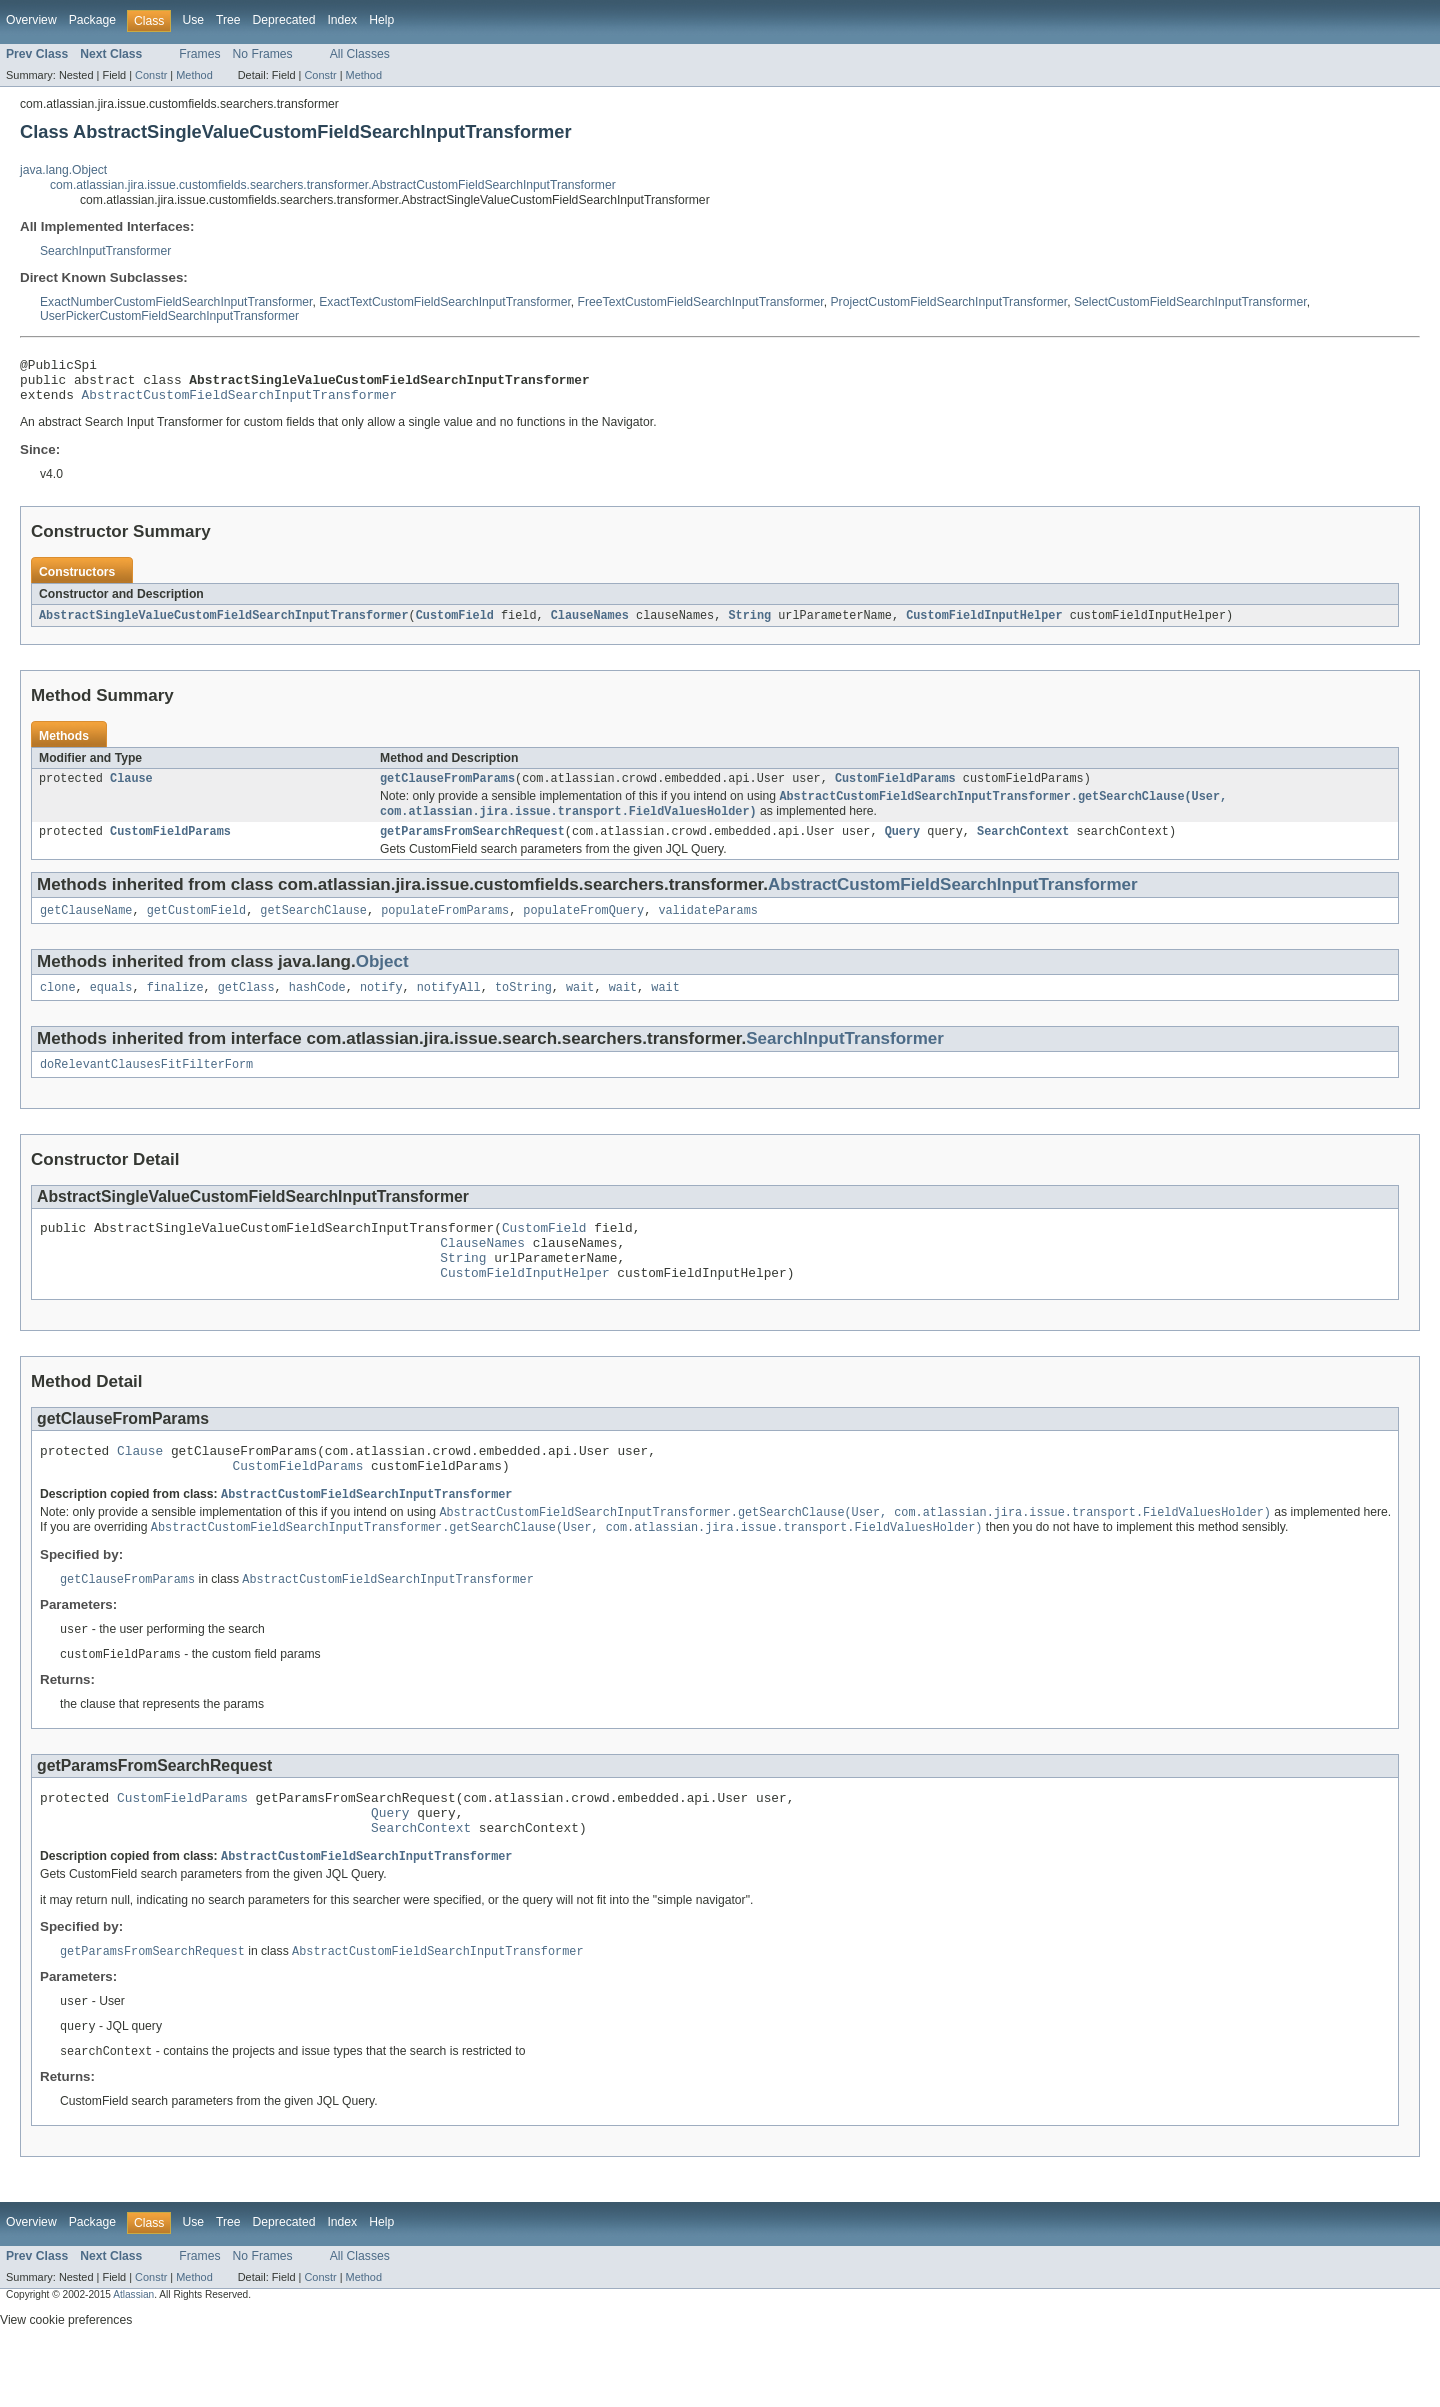 This screenshot has height=2407, width=1440. Describe the element at coordinates (1023, 847) in the screenshot. I see `SearchContext` at that location.